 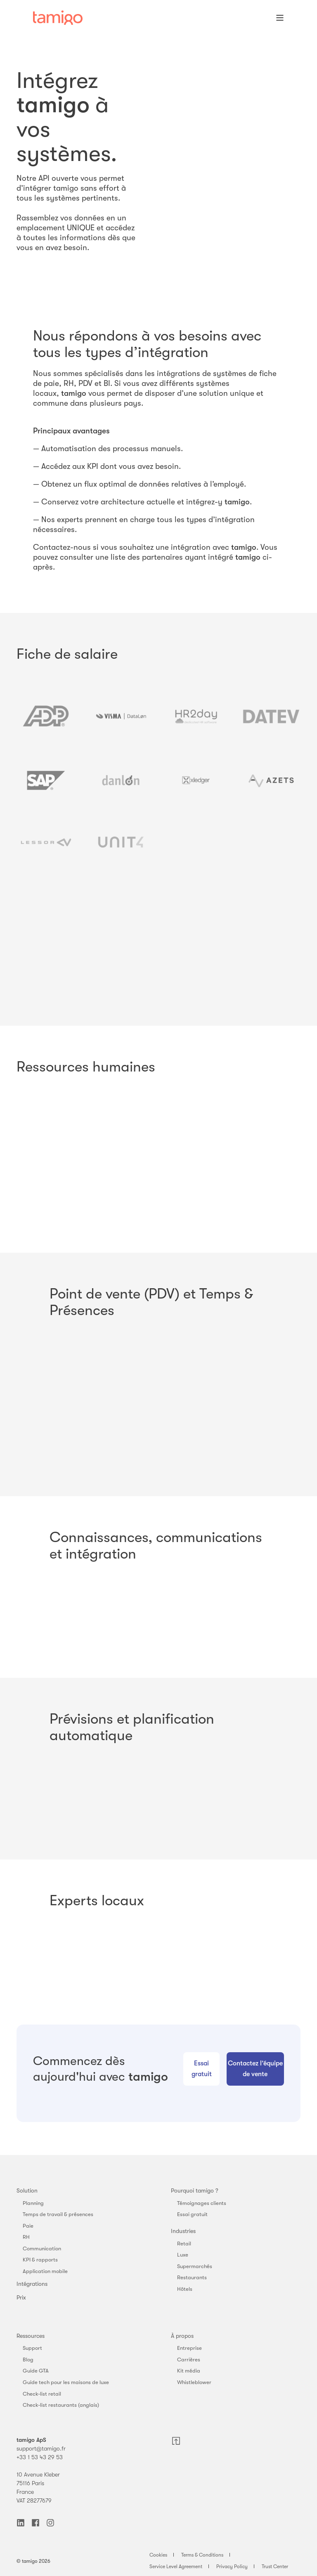 I want to click on Supermarchés [menuitem], so click(x=194, y=2266).